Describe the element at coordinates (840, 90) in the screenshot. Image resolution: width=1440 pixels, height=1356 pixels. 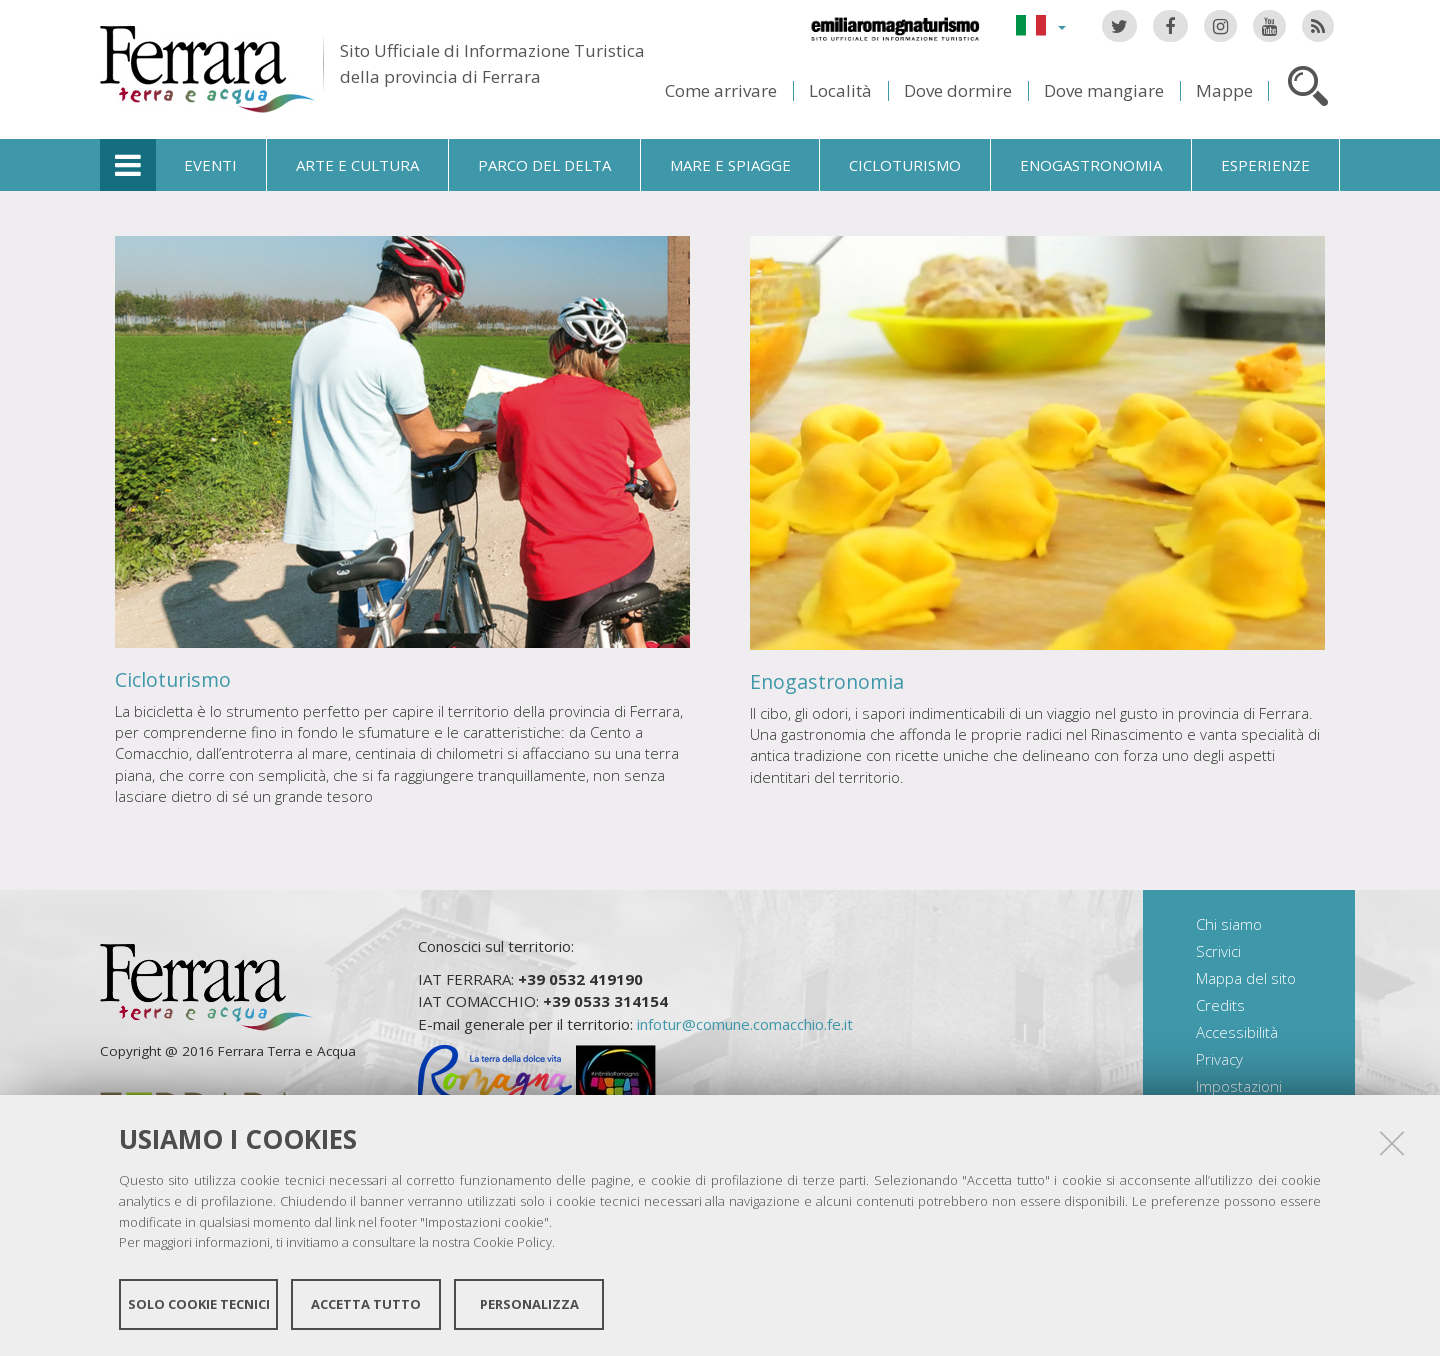
I see `Località` at that location.